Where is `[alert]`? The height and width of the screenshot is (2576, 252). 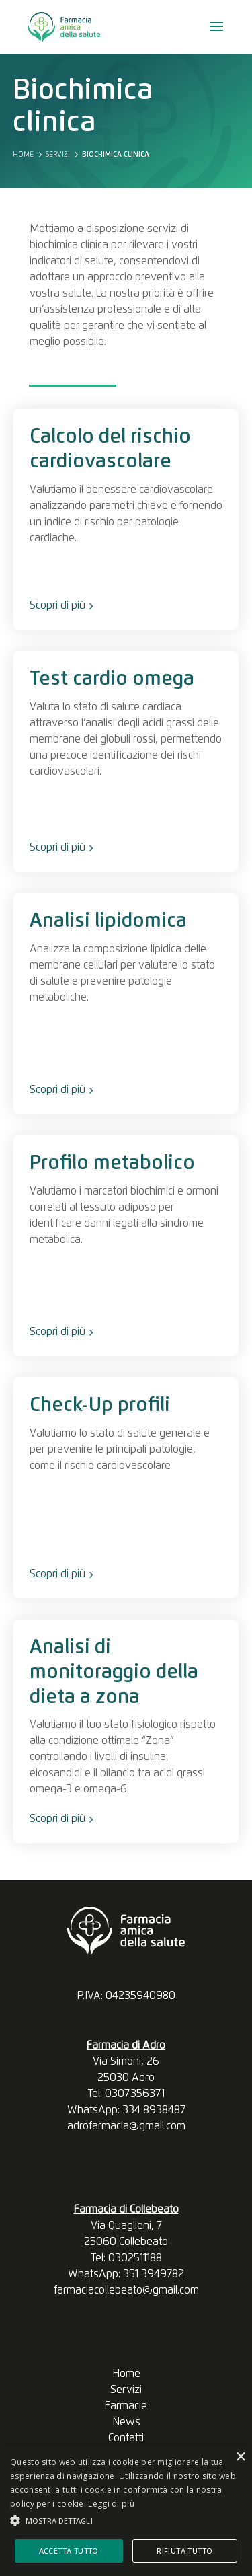 [alert] is located at coordinates (126, 2511).